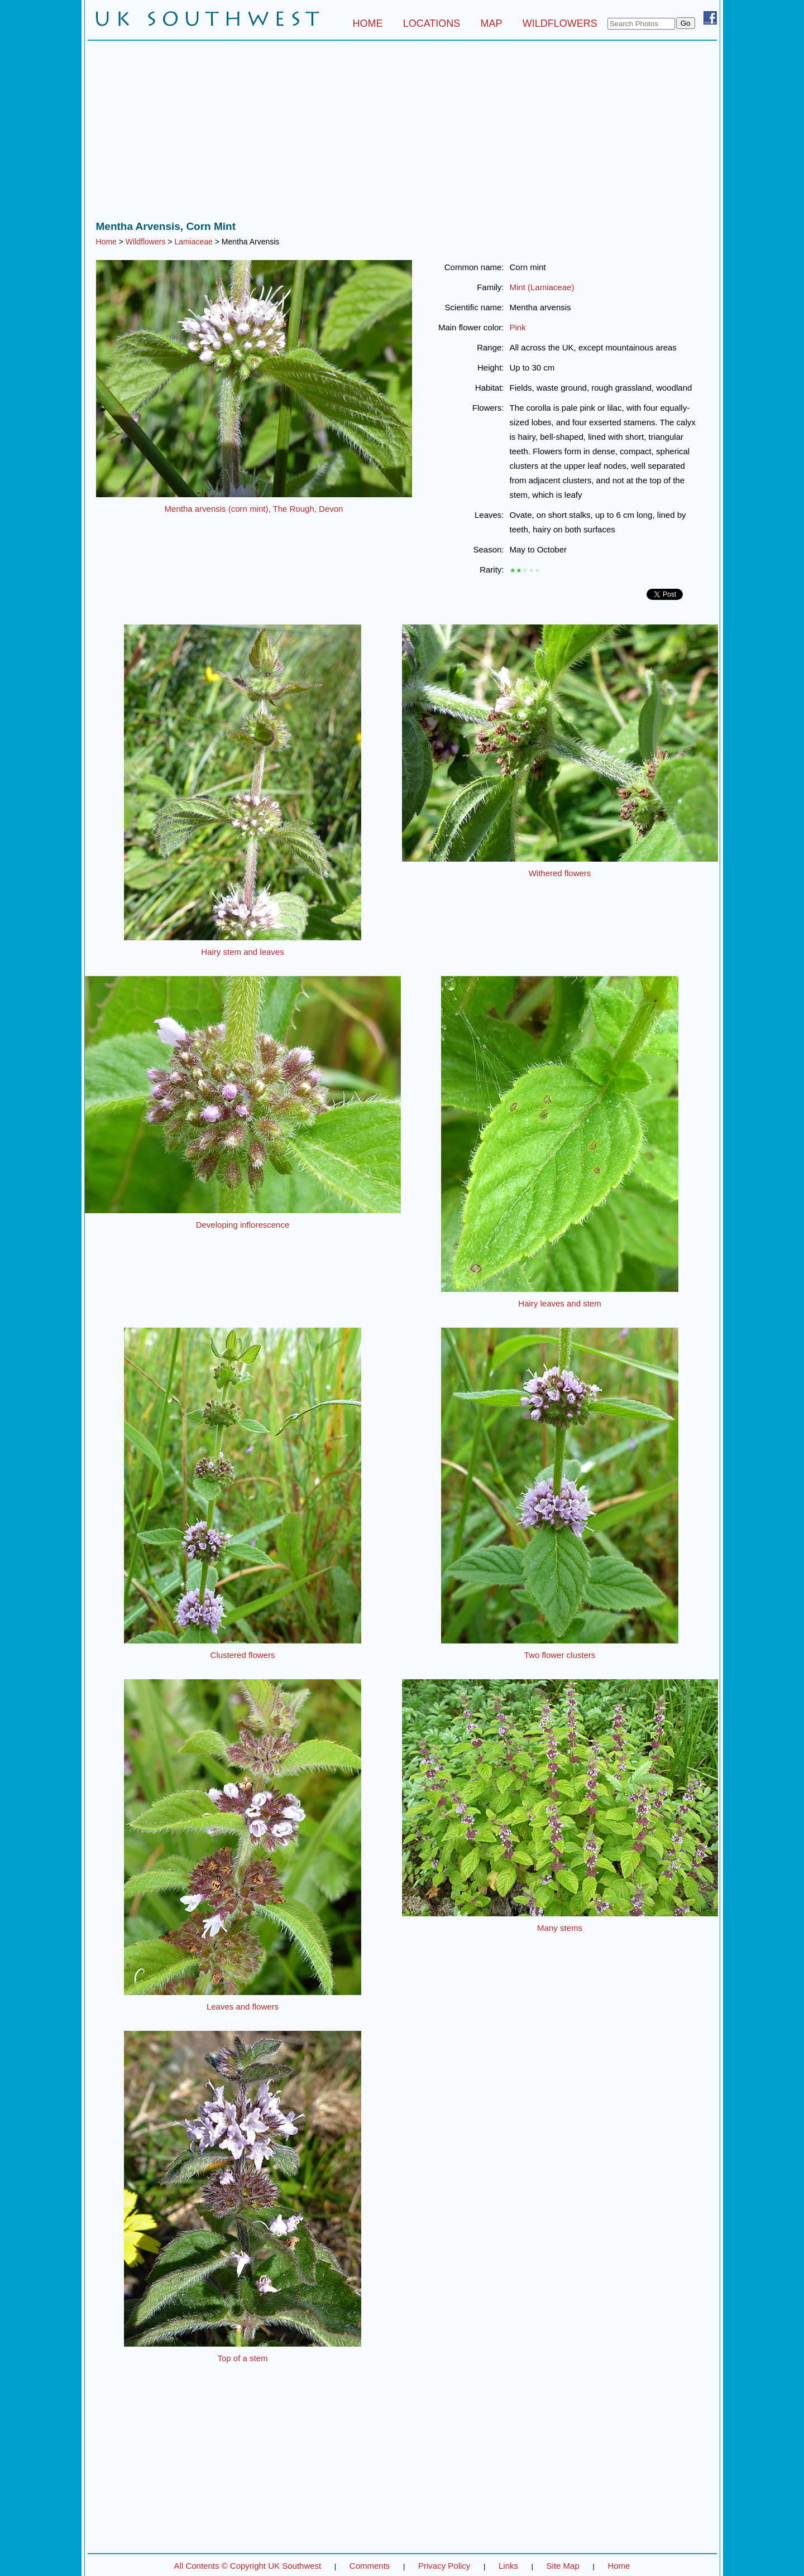 The width and height of the screenshot is (804, 2576). What do you see at coordinates (242, 952) in the screenshot?
I see `Hairy stem and leaves` at bounding box center [242, 952].